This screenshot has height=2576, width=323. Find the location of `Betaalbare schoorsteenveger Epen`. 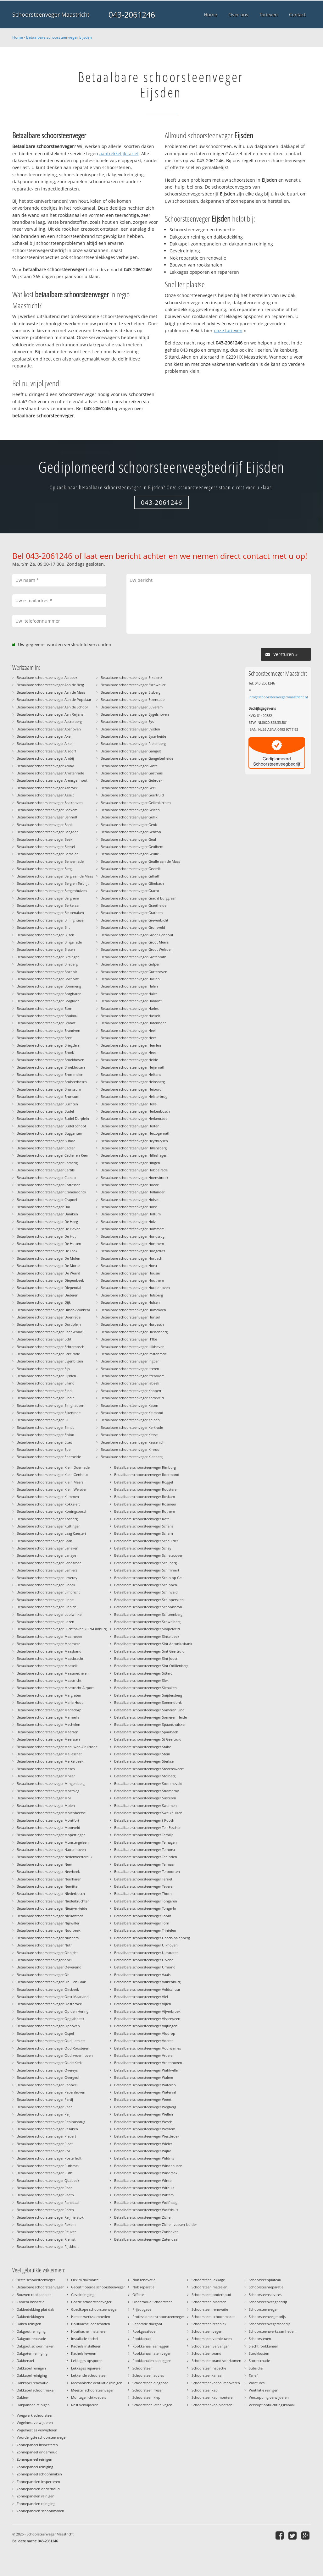

Betaalbare schoorsteenveger Epen is located at coordinates (45, 1449).